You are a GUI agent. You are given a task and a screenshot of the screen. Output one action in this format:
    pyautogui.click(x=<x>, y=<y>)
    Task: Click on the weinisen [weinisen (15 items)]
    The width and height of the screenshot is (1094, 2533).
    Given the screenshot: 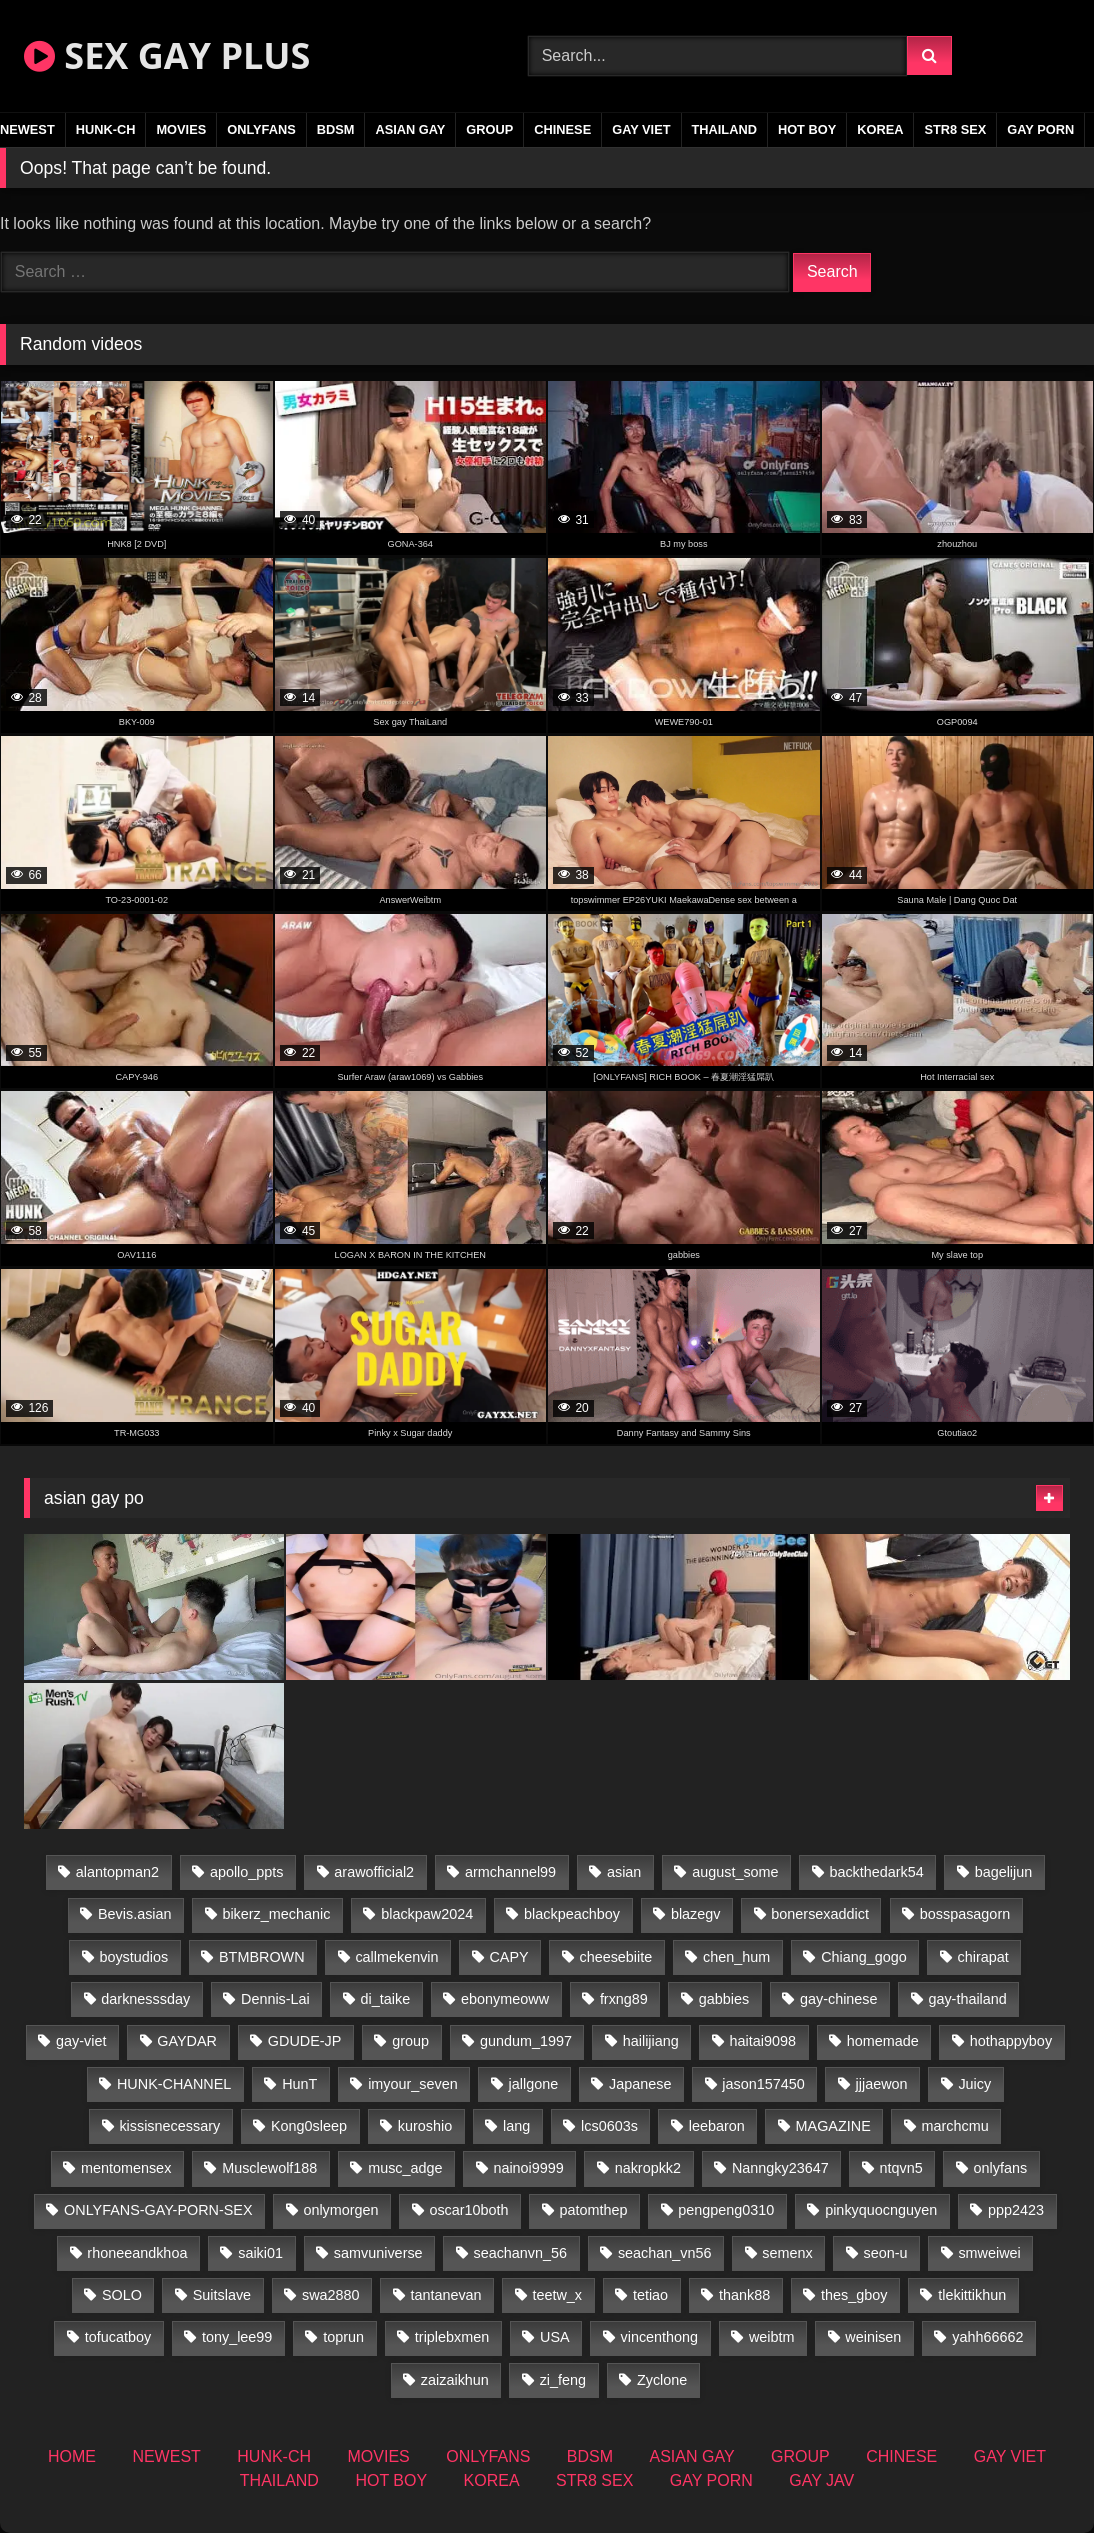 What is the action you would take?
    pyautogui.click(x=873, y=2337)
    